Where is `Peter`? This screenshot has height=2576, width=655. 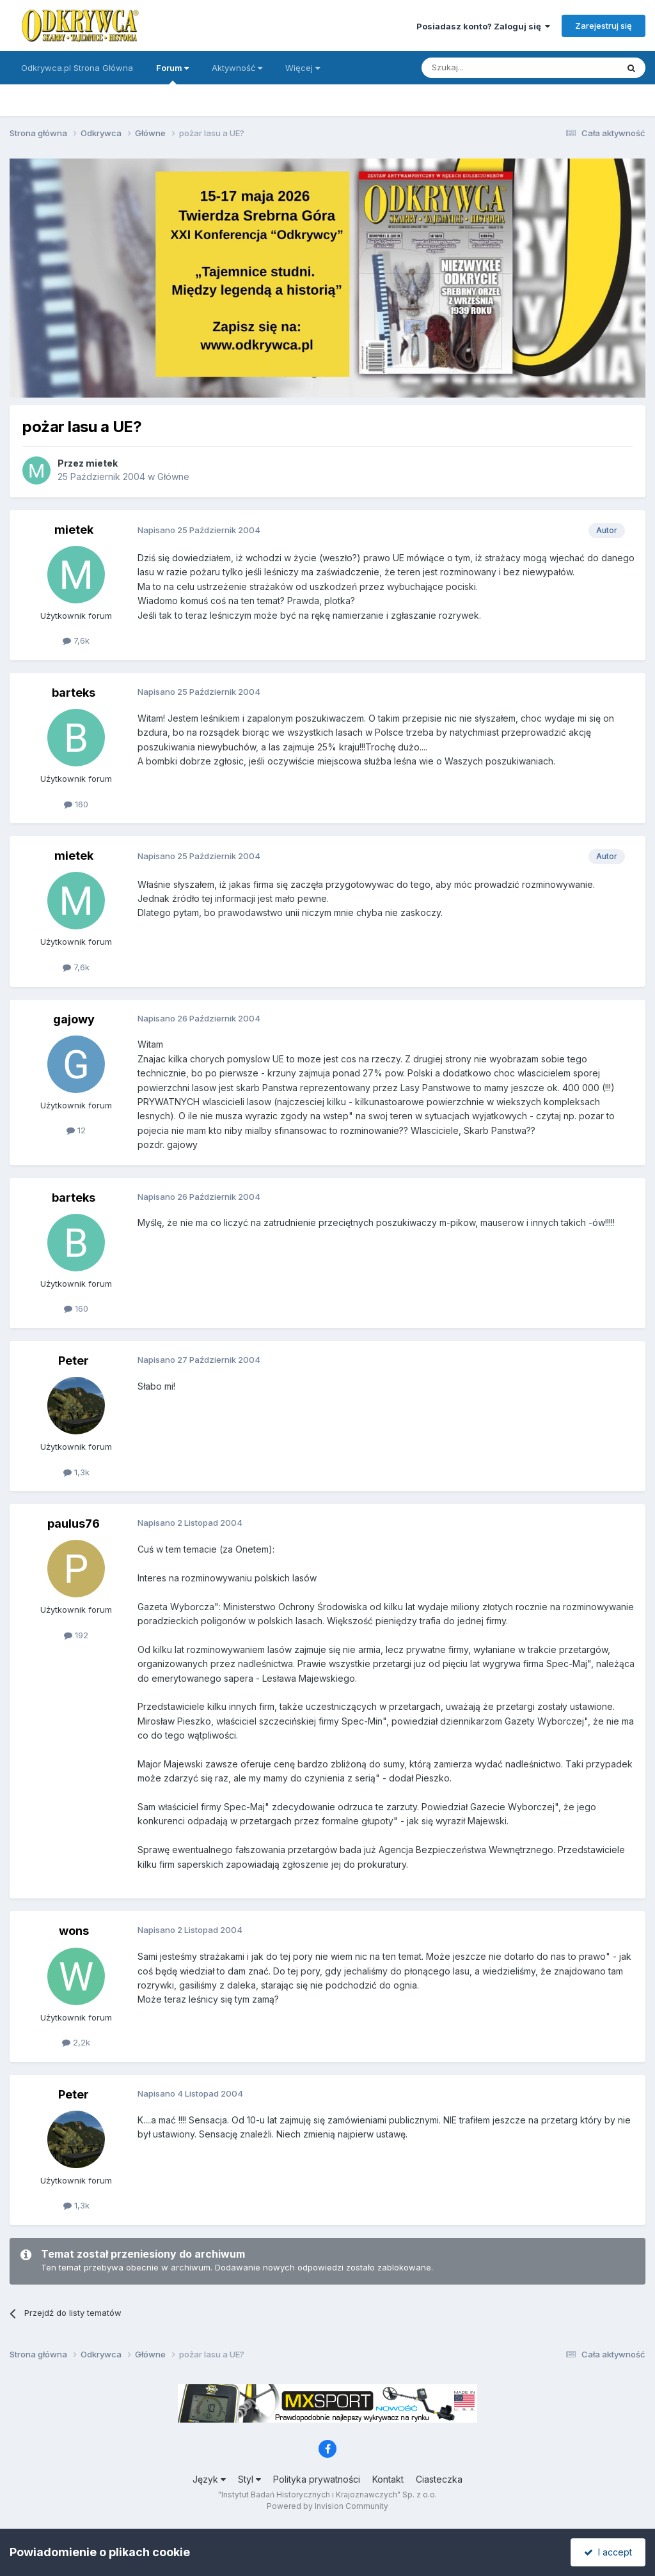
Peter is located at coordinates (73, 1360).